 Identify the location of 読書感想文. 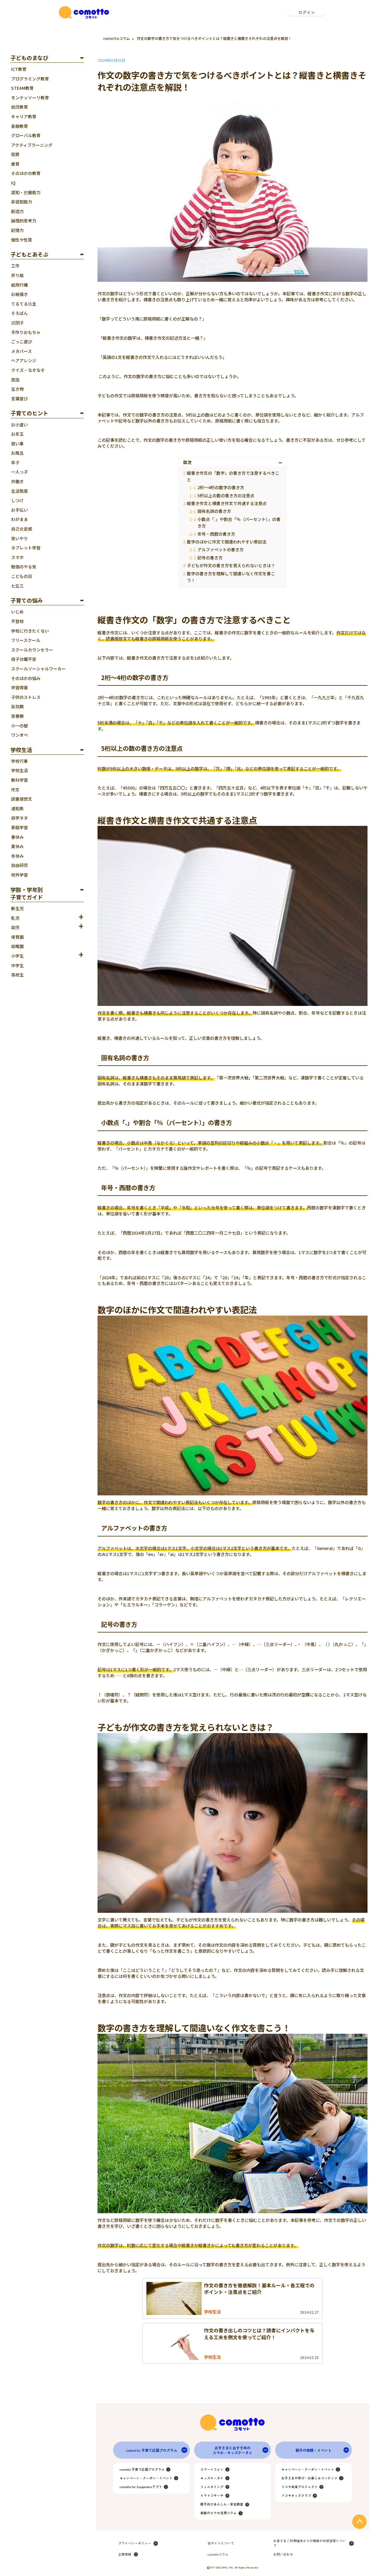
(21, 799).